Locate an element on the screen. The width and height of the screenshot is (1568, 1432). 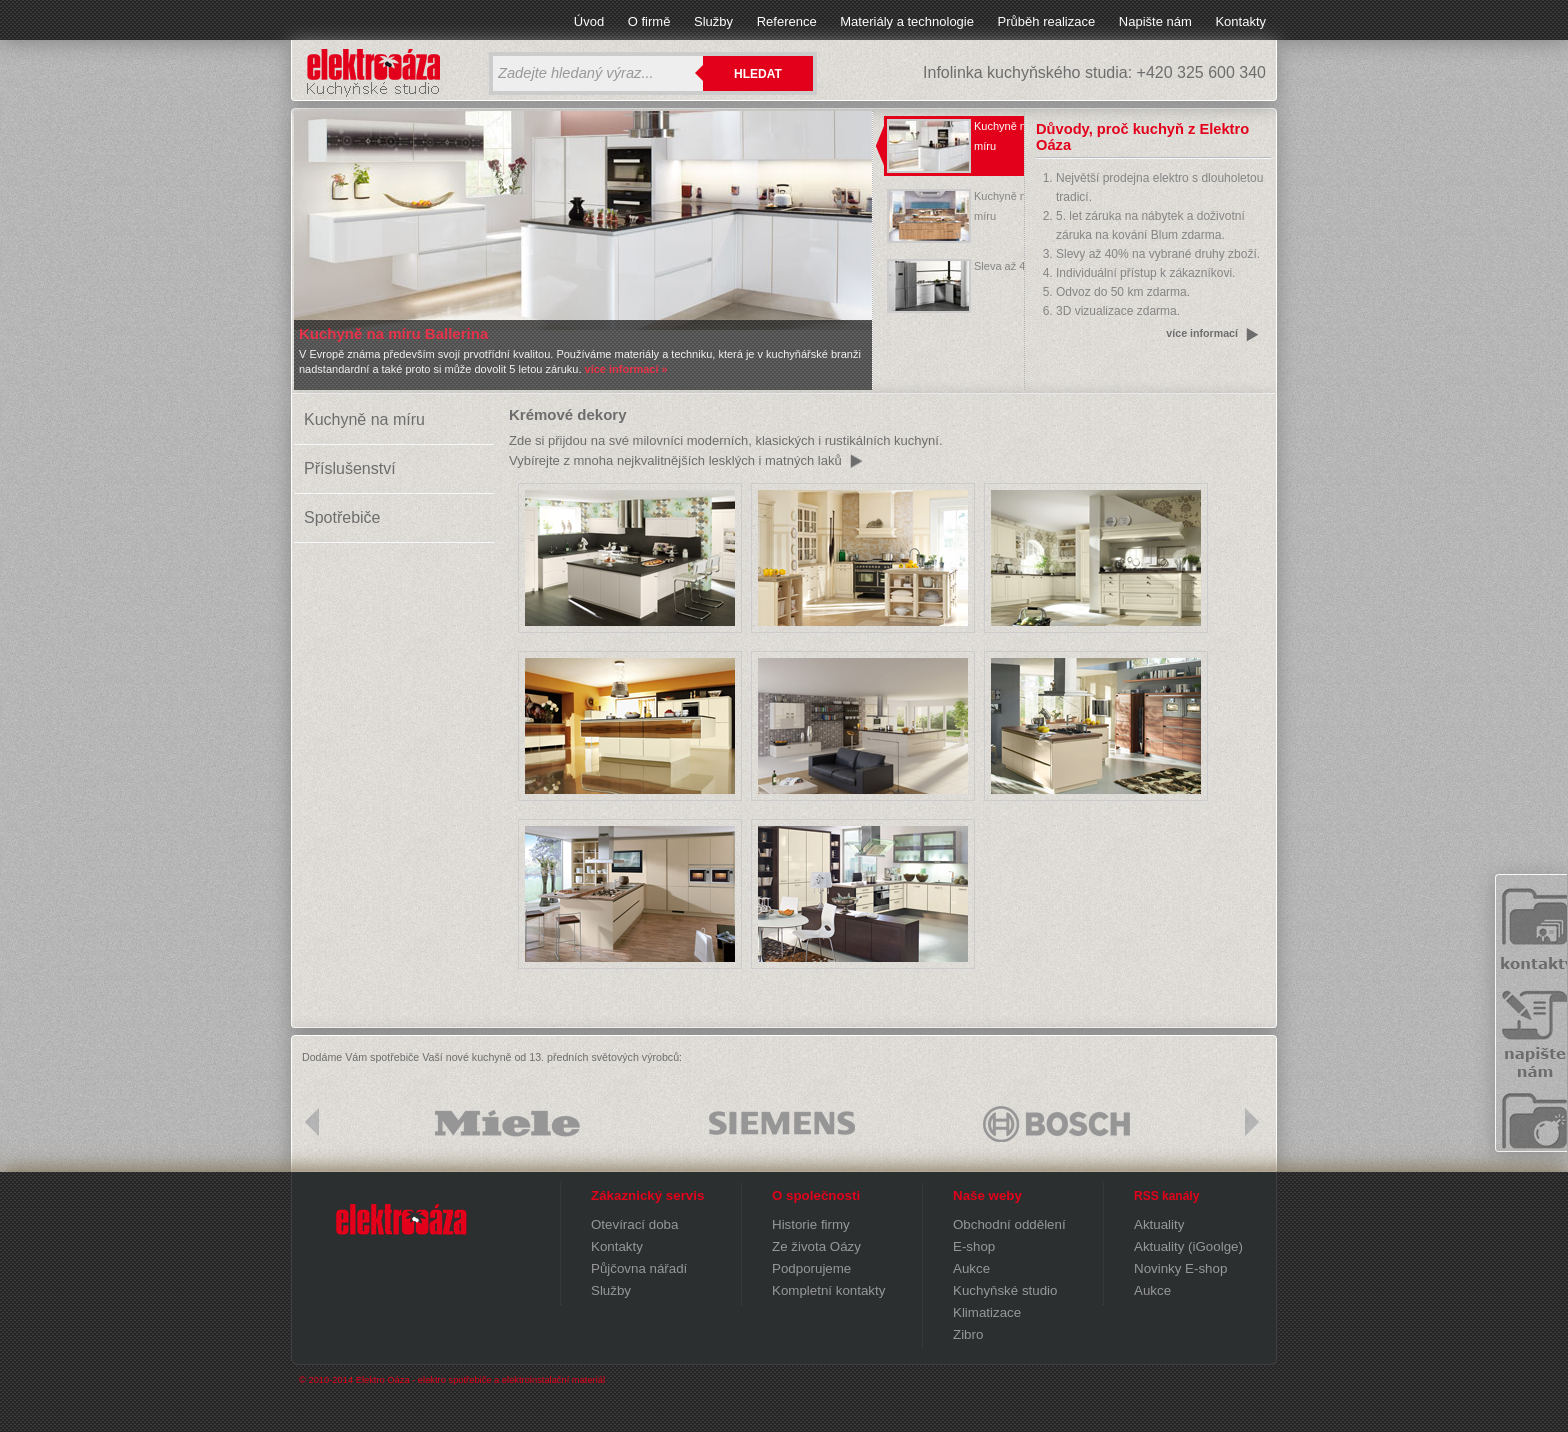
Aktuality (iGoolge) is located at coordinates (1188, 1246).